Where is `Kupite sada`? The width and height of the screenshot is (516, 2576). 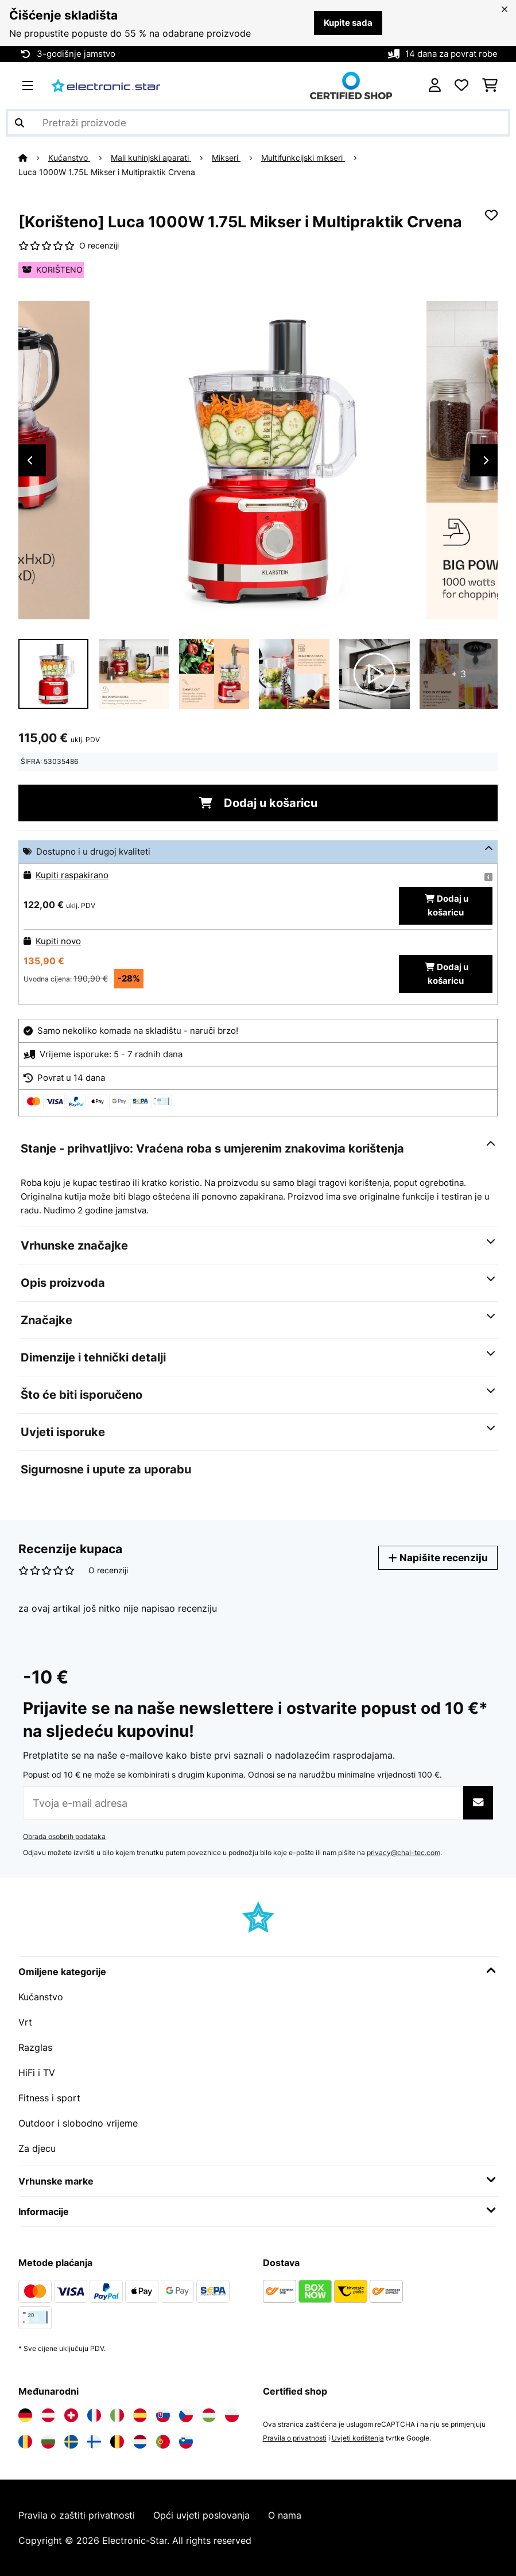
Kupite sada is located at coordinates (348, 23).